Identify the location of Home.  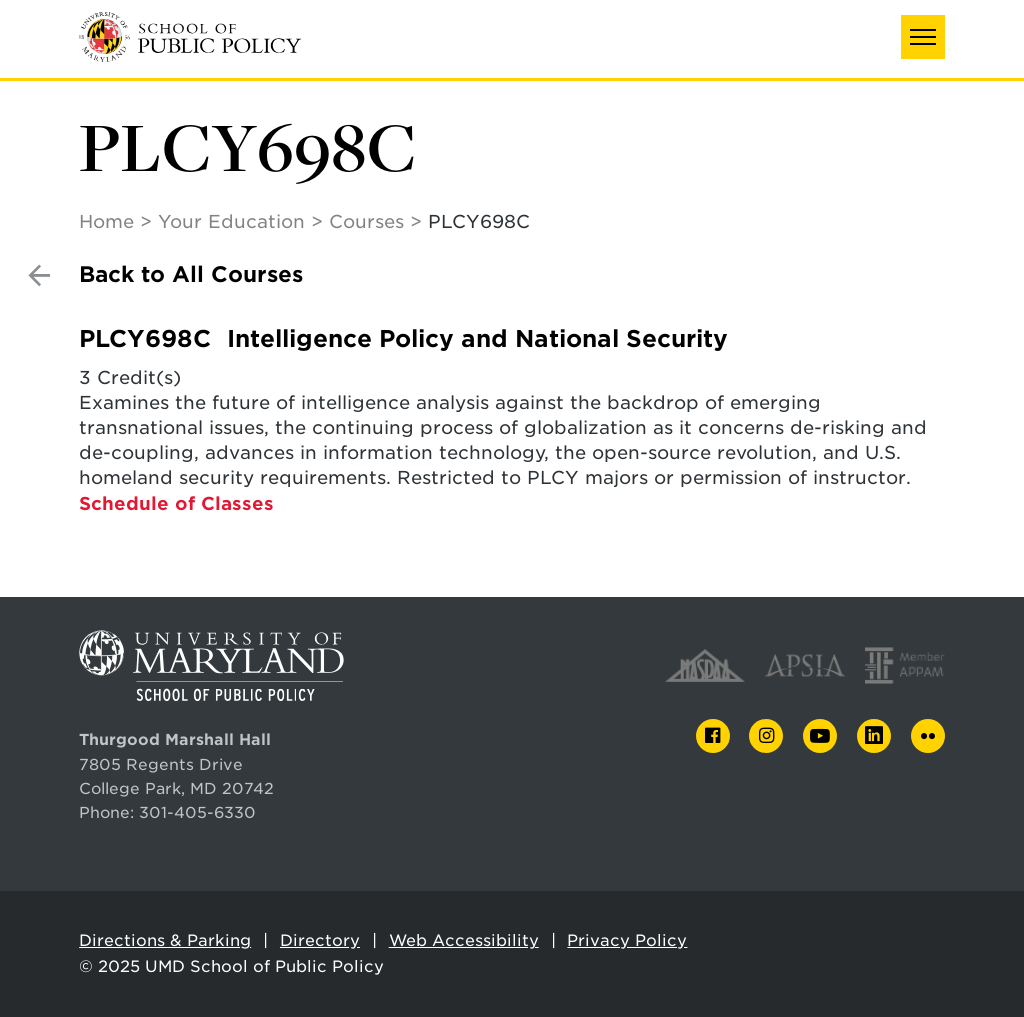
(106, 221).